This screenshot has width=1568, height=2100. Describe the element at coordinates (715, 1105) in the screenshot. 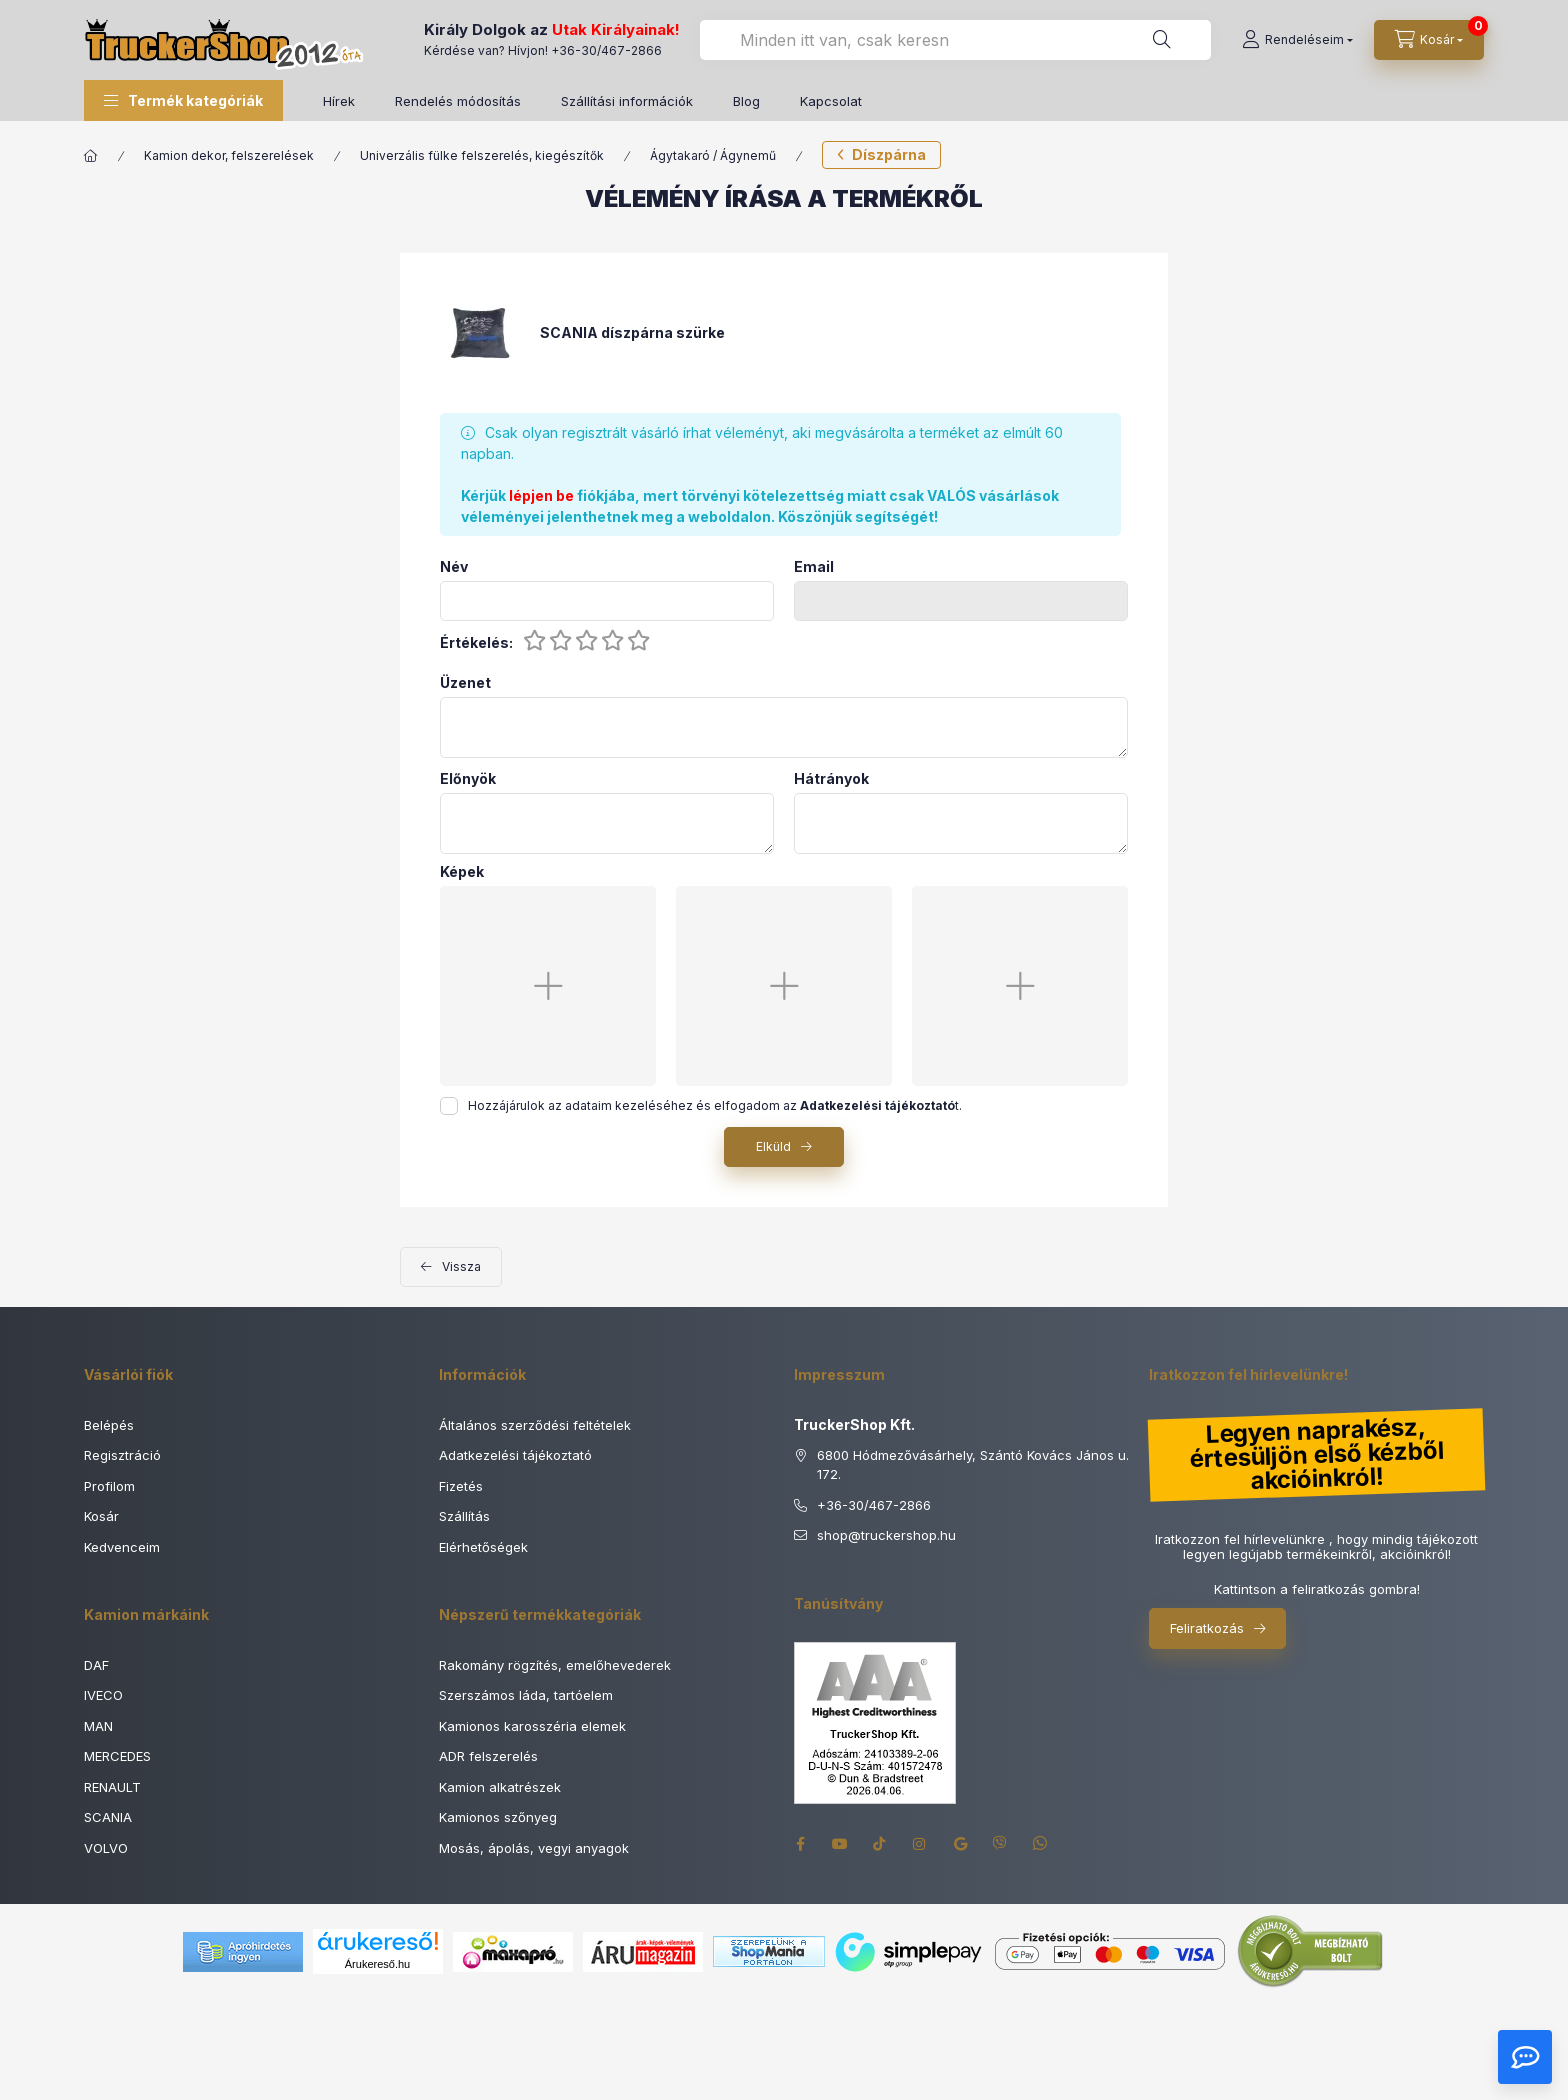

I see `Hozzájárulok az adataim kezeléséhez és elfogadom az t.` at that location.